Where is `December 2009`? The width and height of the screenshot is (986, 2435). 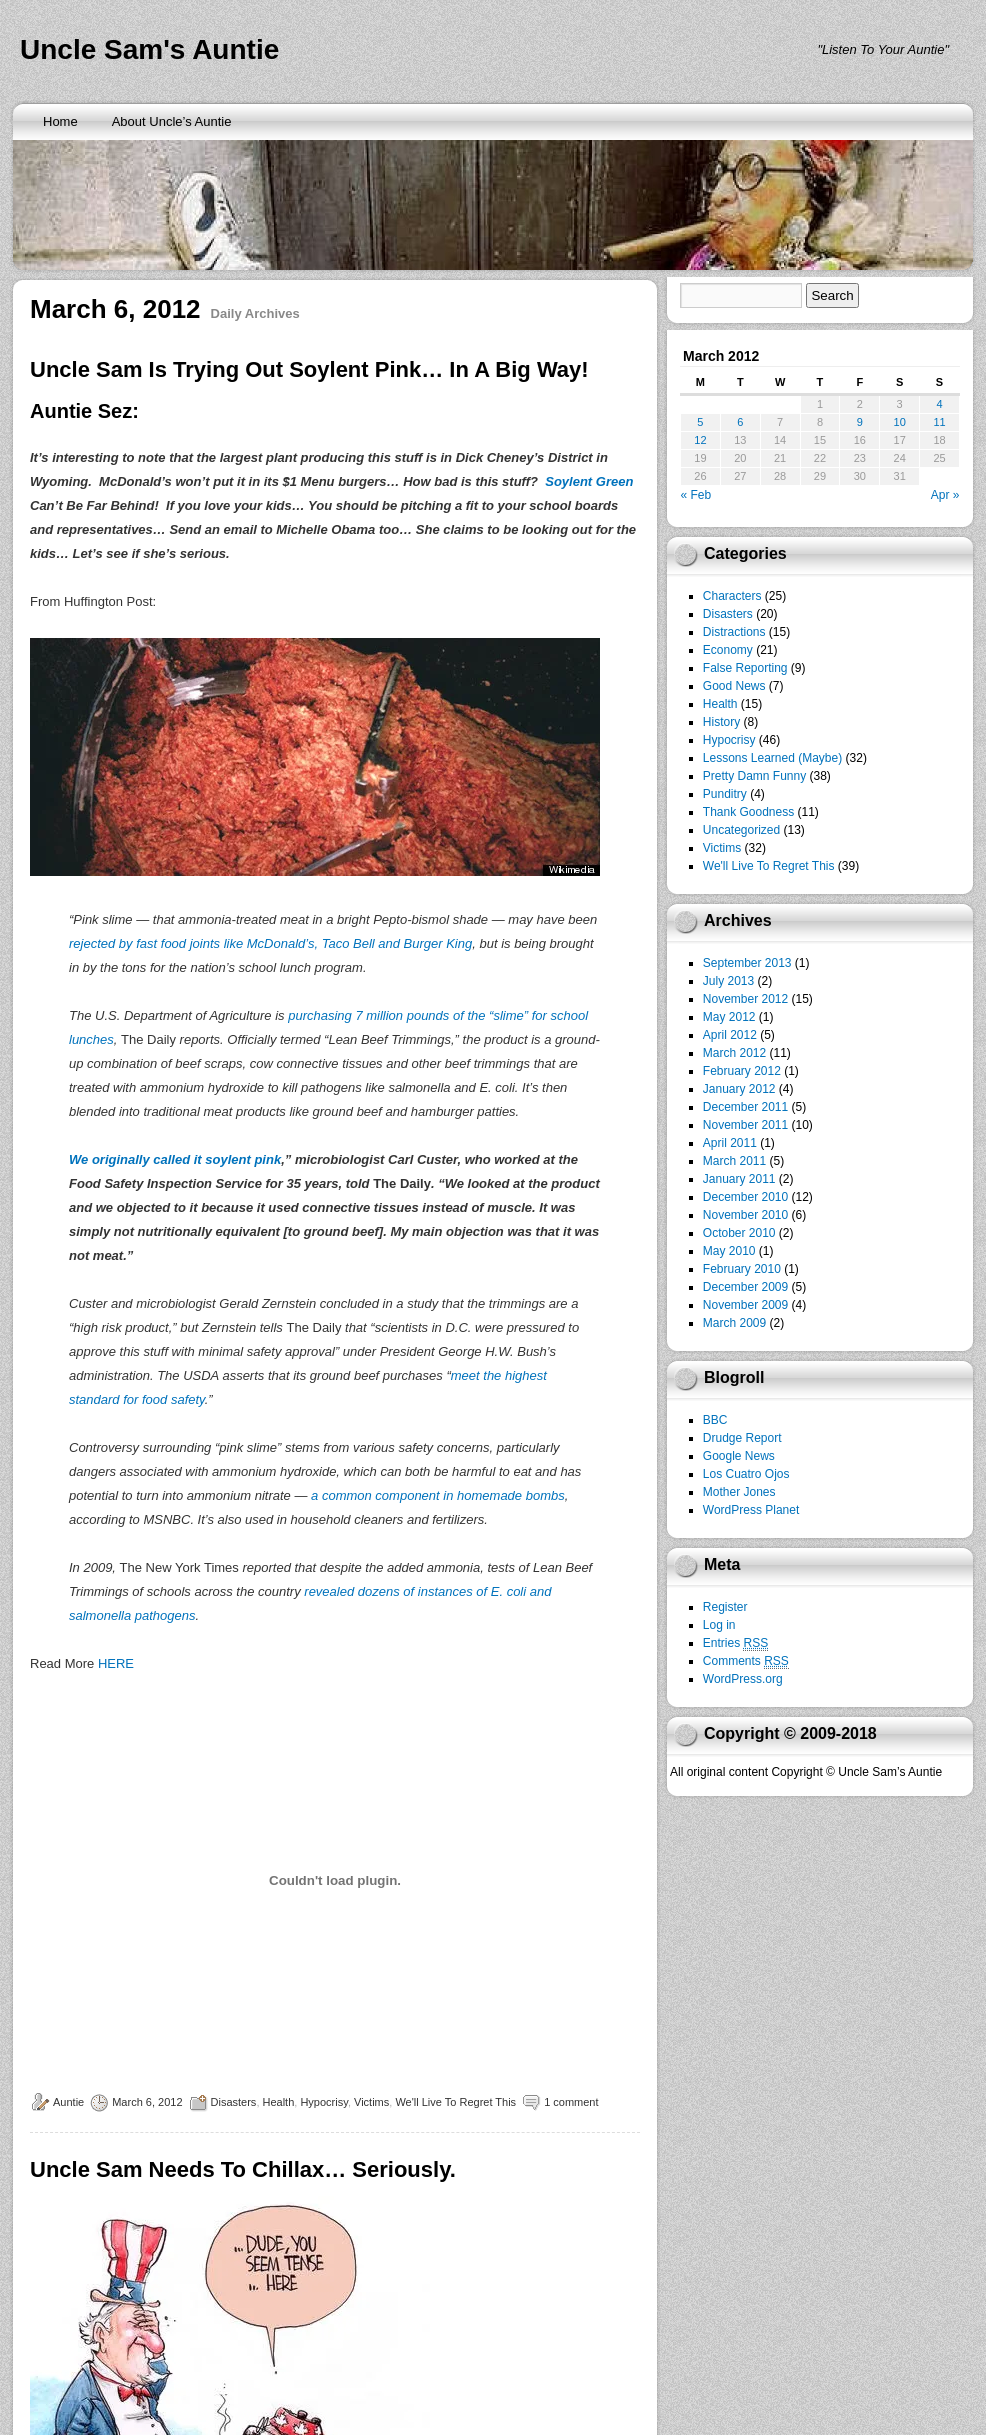
December 2009 is located at coordinates (745, 1287).